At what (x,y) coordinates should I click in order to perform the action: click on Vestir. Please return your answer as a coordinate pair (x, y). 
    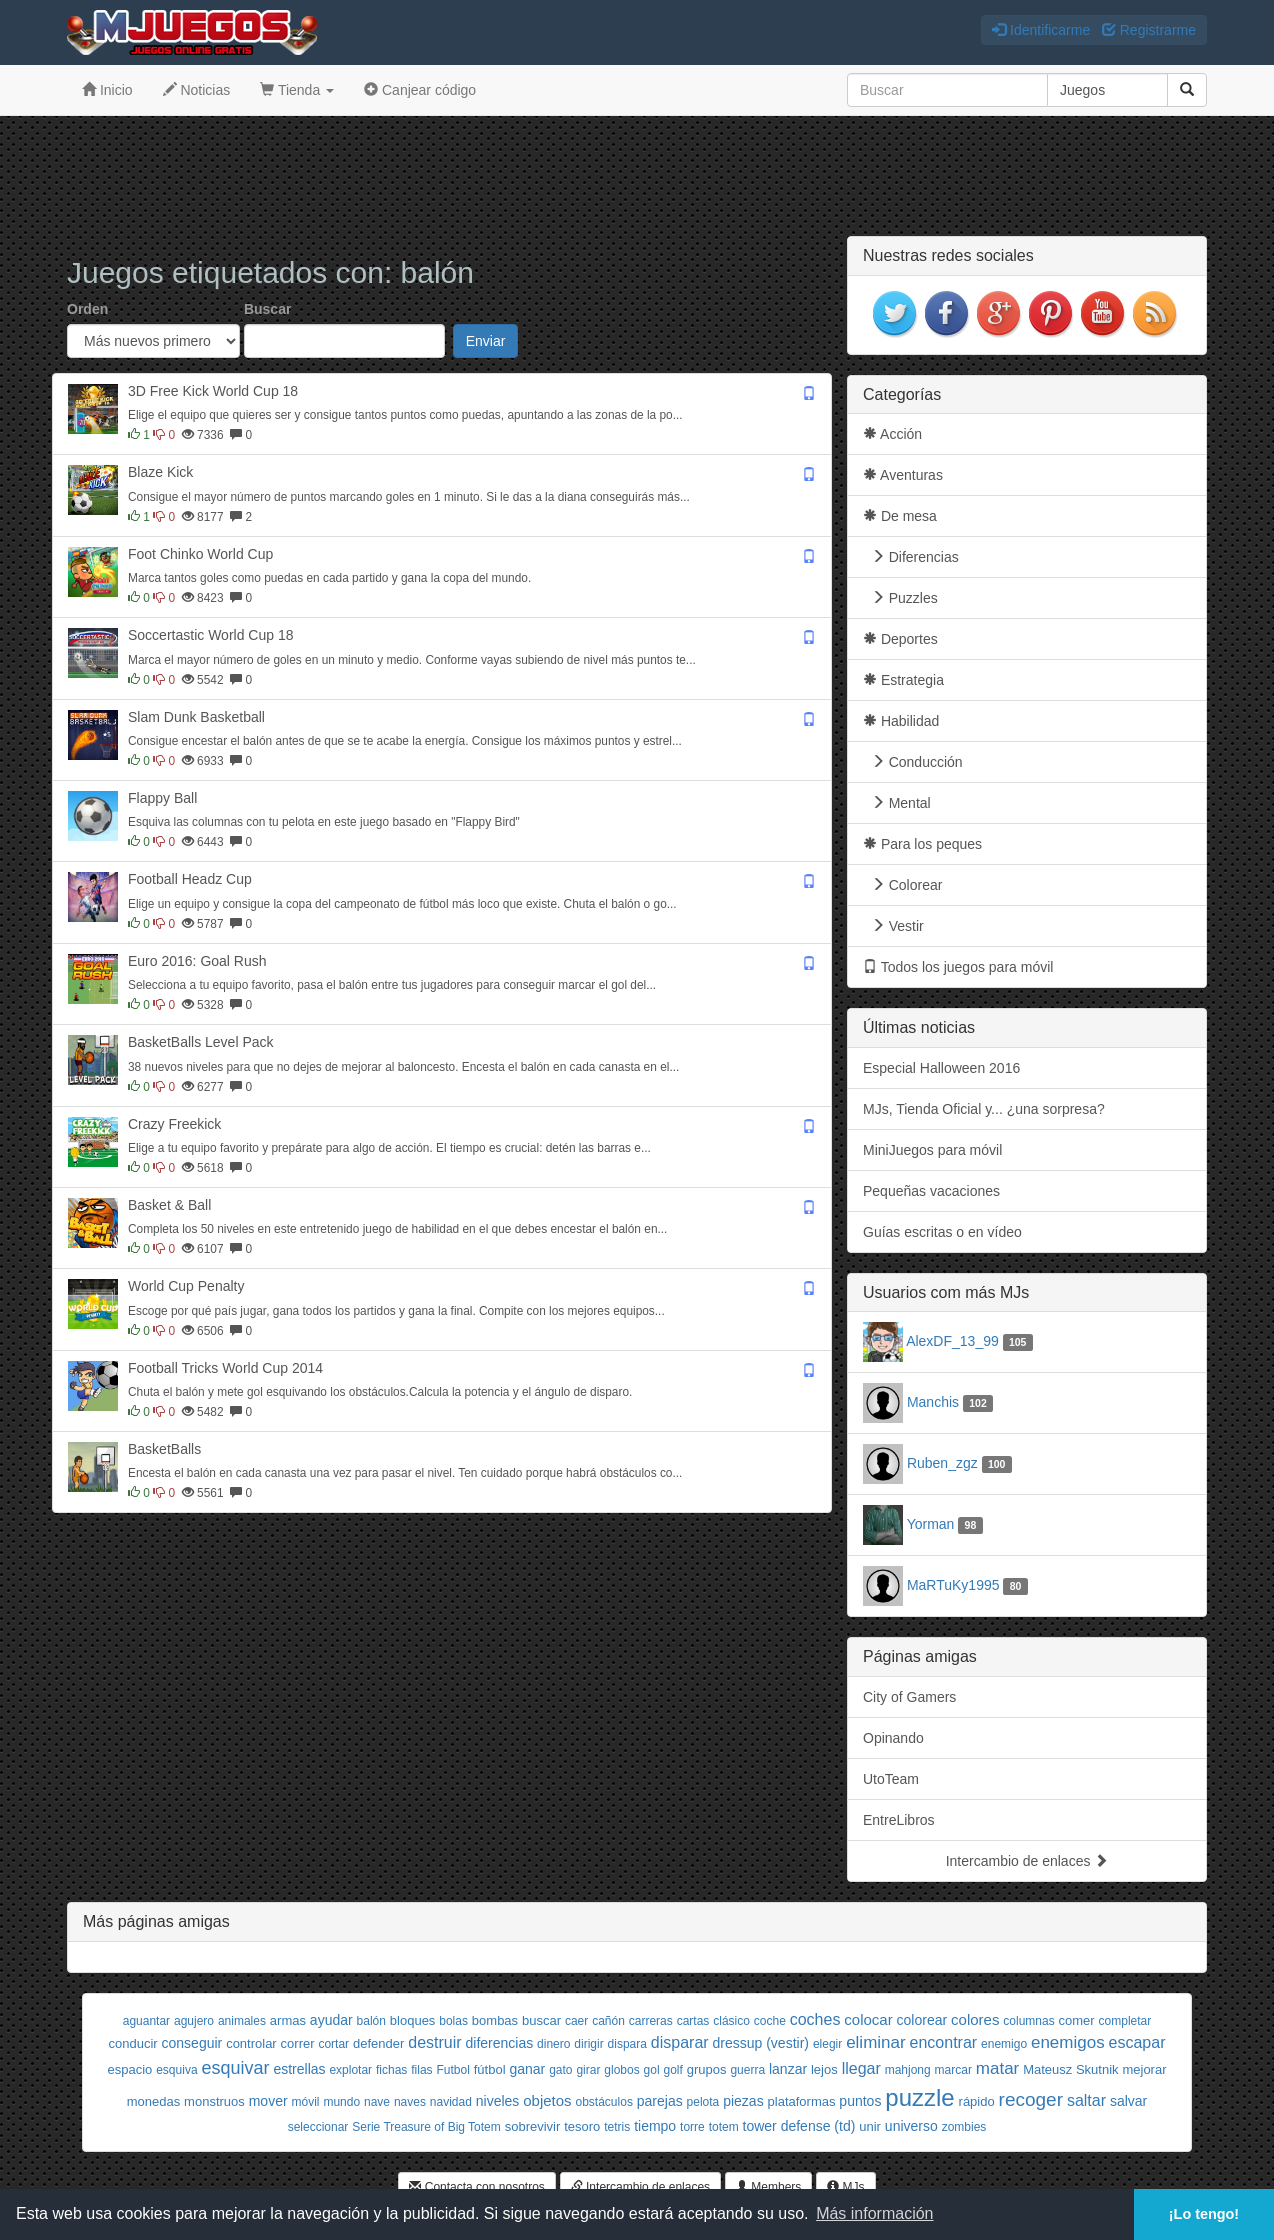
    Looking at the image, I should click on (893, 926).